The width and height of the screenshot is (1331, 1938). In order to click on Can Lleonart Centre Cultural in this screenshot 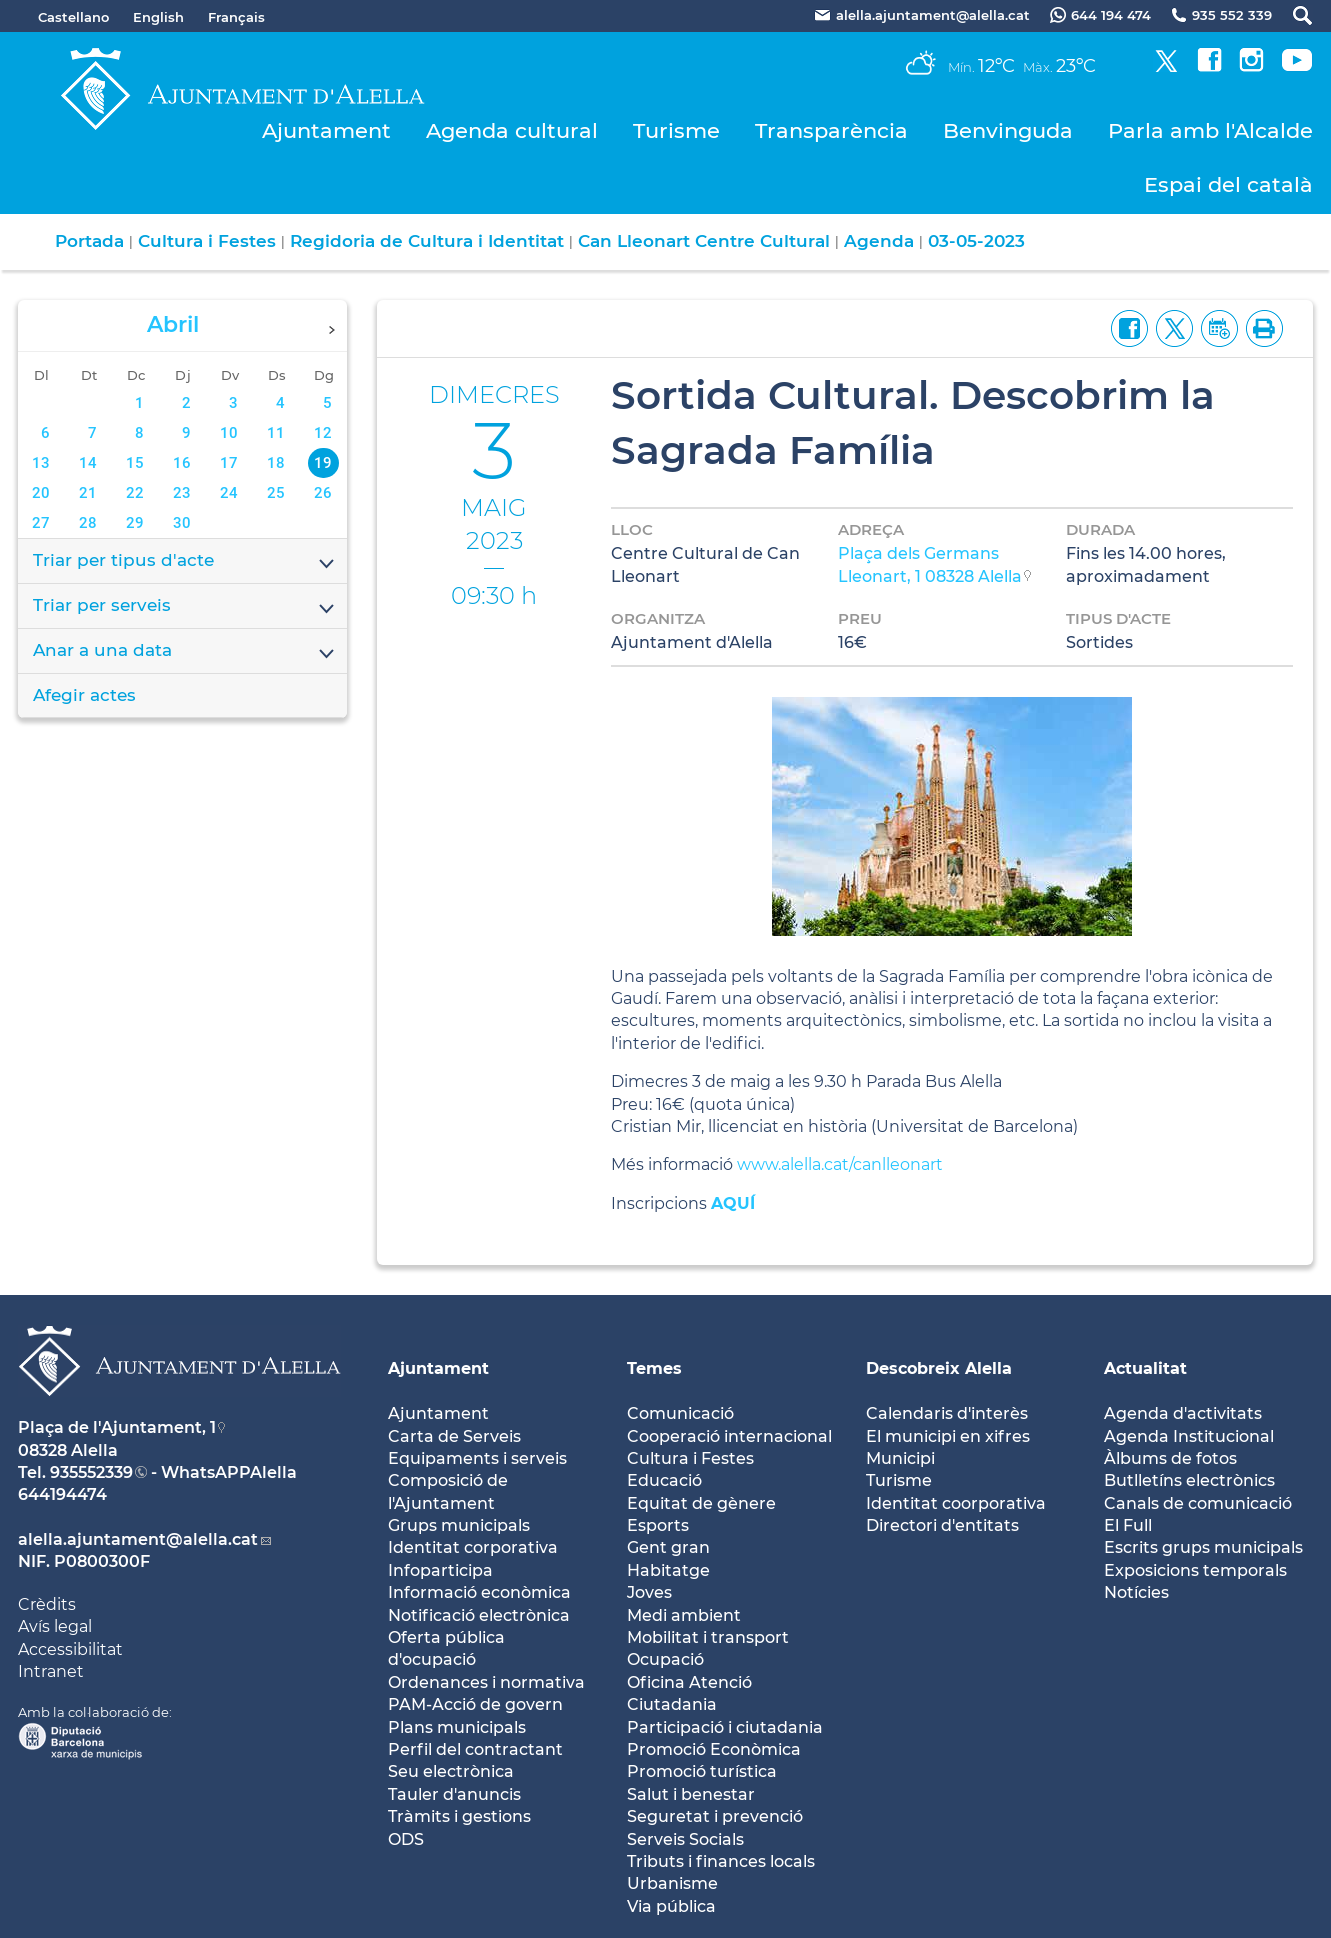, I will do `click(704, 241)`.